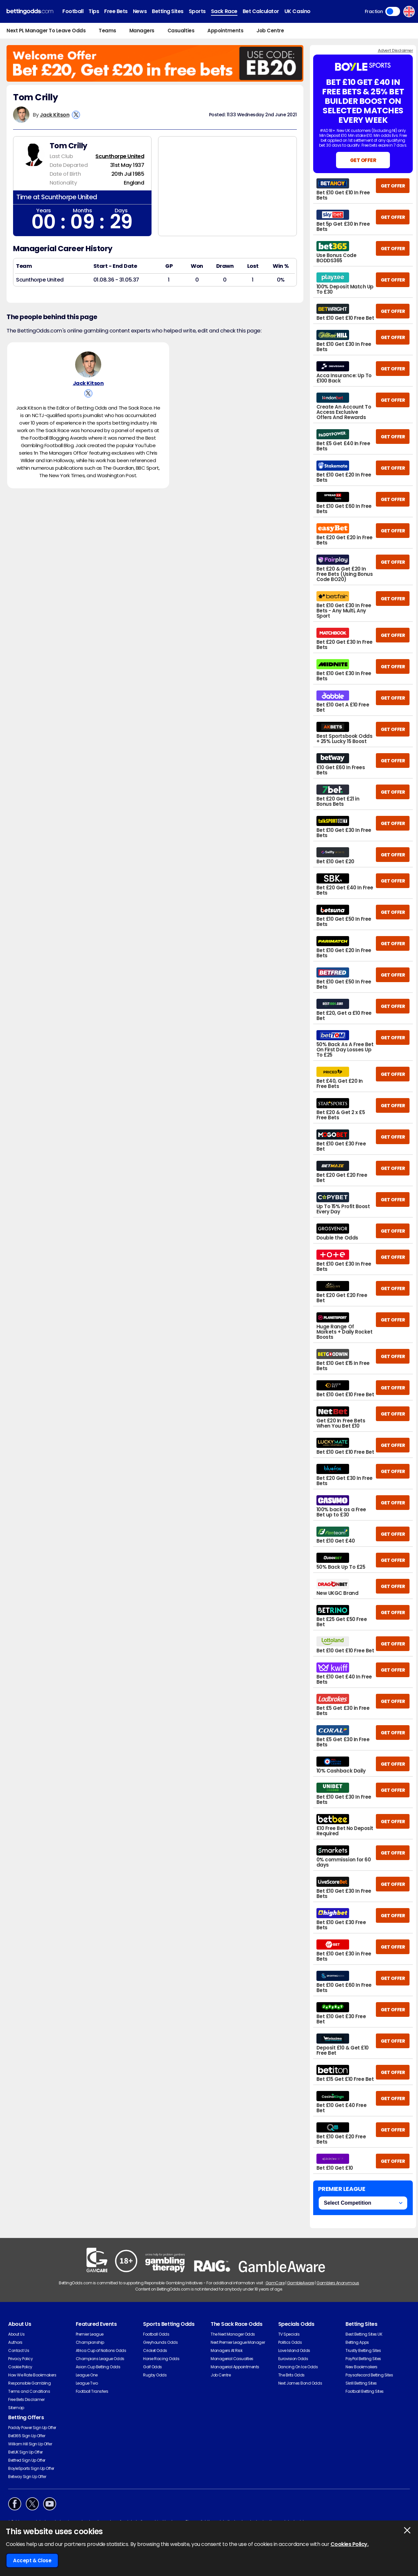 The height and width of the screenshot is (2576, 418). What do you see at coordinates (88, 365) in the screenshot?
I see `[Jack Kitson's Author Image]` at bounding box center [88, 365].